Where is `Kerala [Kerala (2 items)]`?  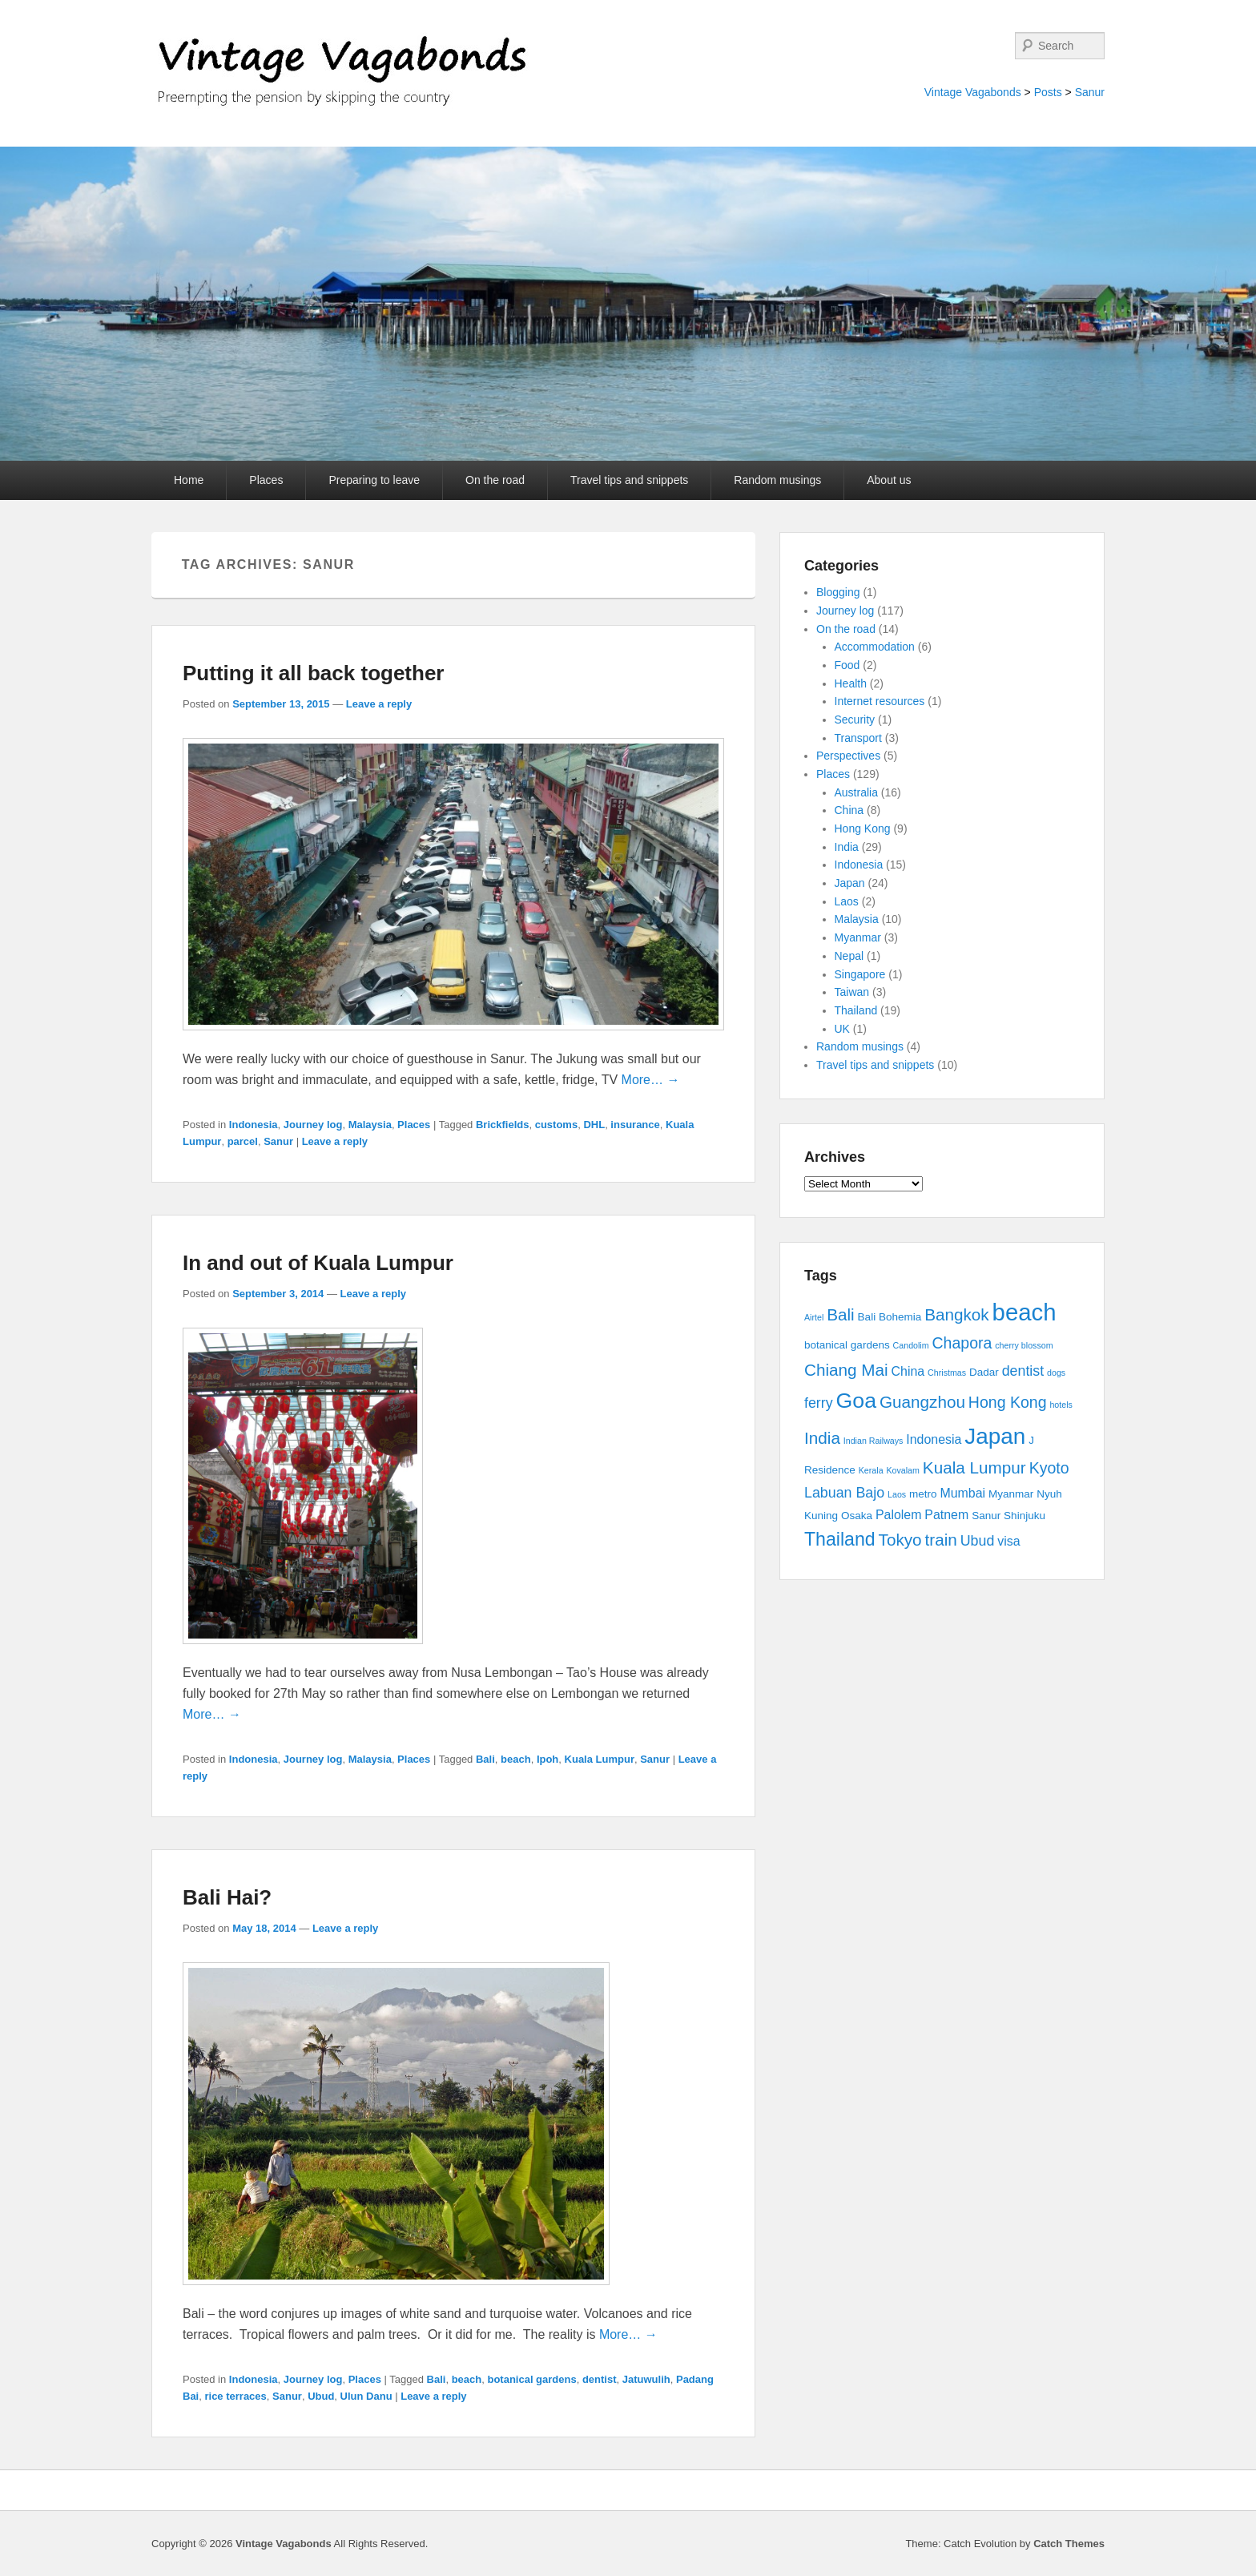 Kerala [Kerala (2 items)] is located at coordinates (871, 1470).